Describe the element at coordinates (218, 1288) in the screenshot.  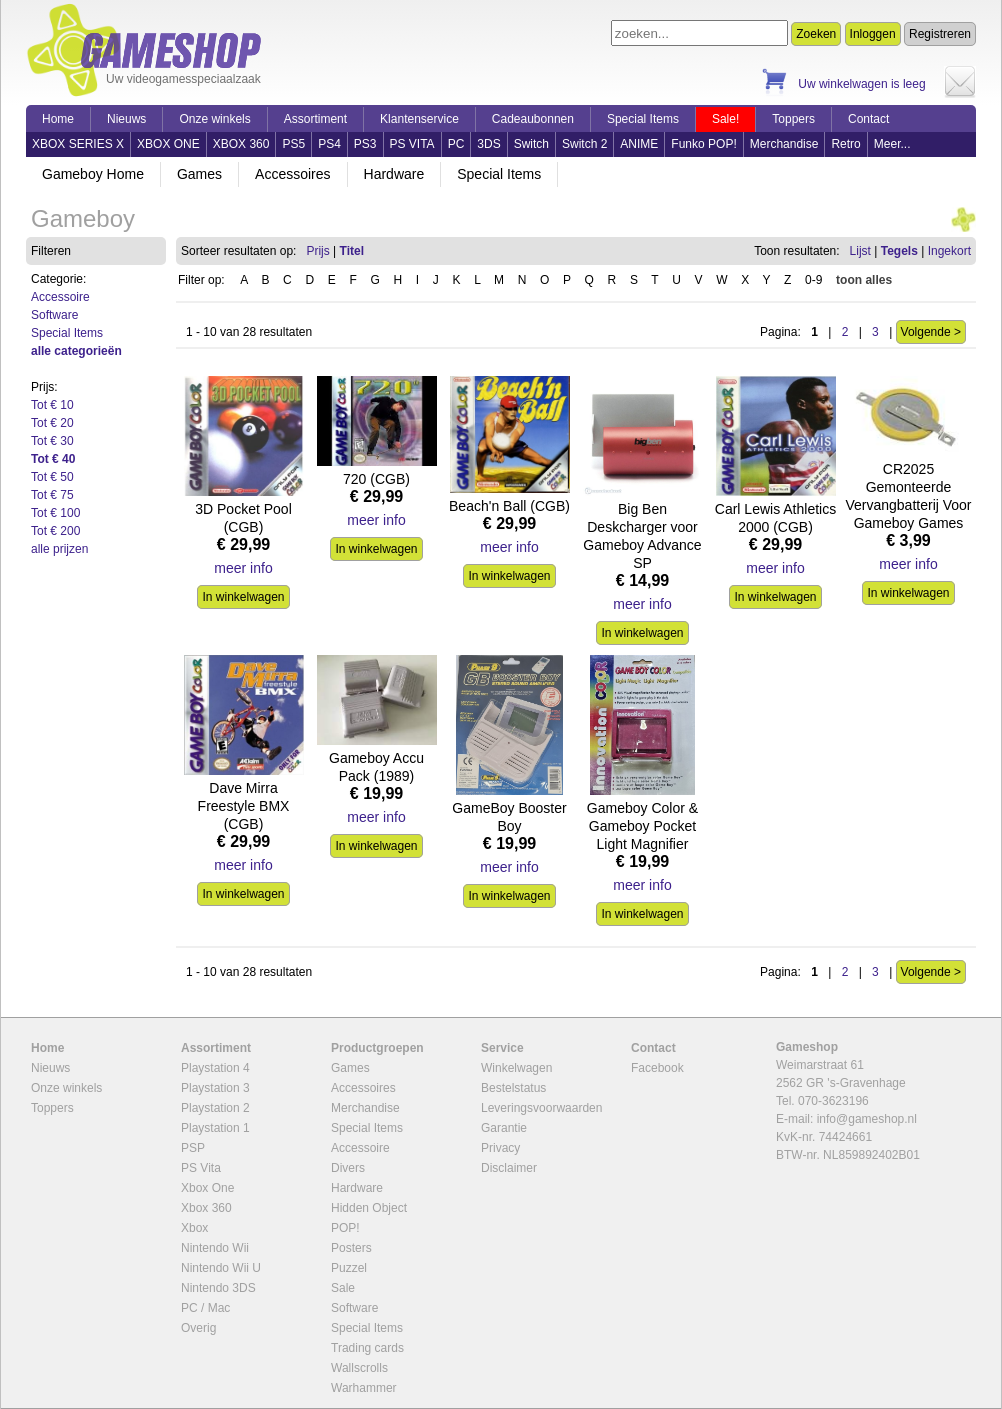
I see `Nintendo 3DS` at that location.